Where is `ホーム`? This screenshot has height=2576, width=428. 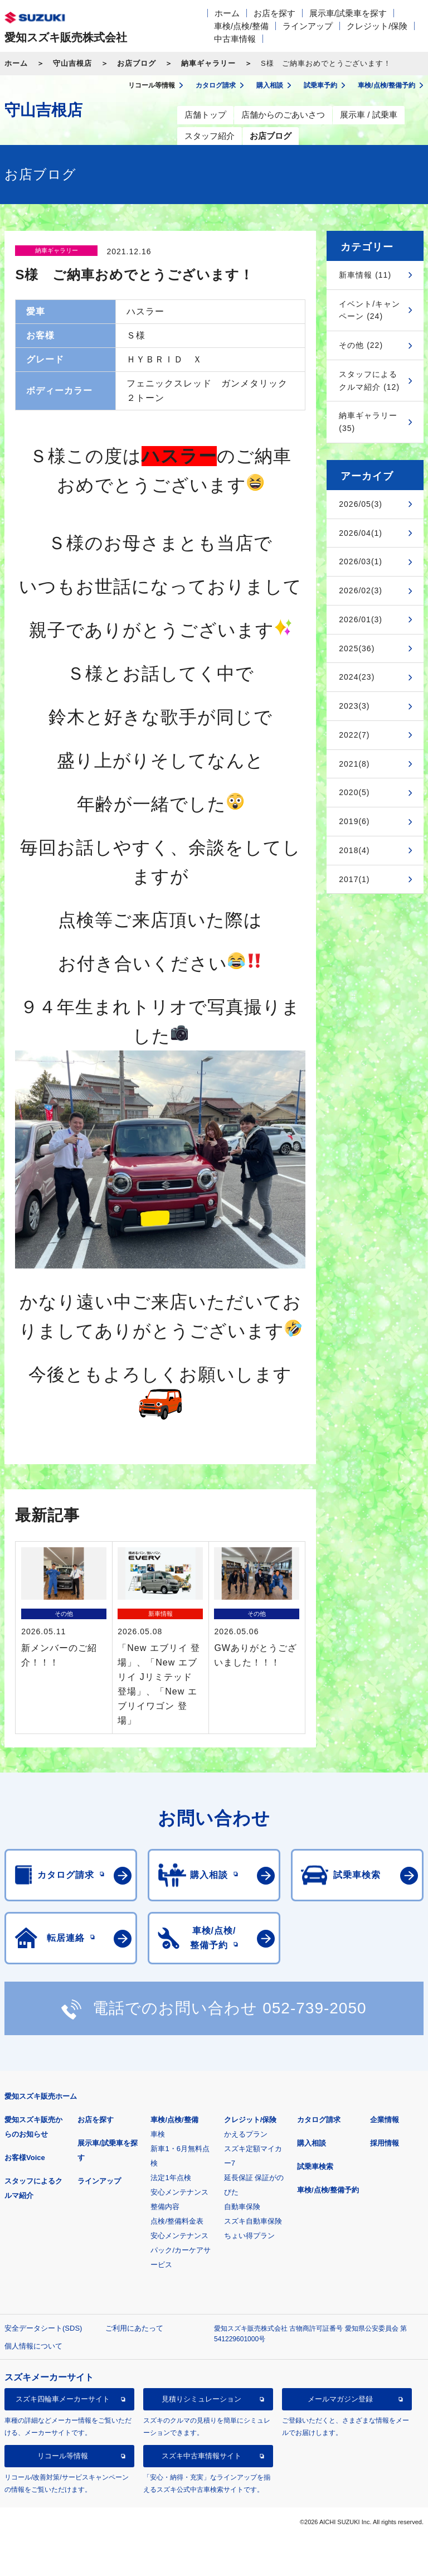 ホーム is located at coordinates (227, 13).